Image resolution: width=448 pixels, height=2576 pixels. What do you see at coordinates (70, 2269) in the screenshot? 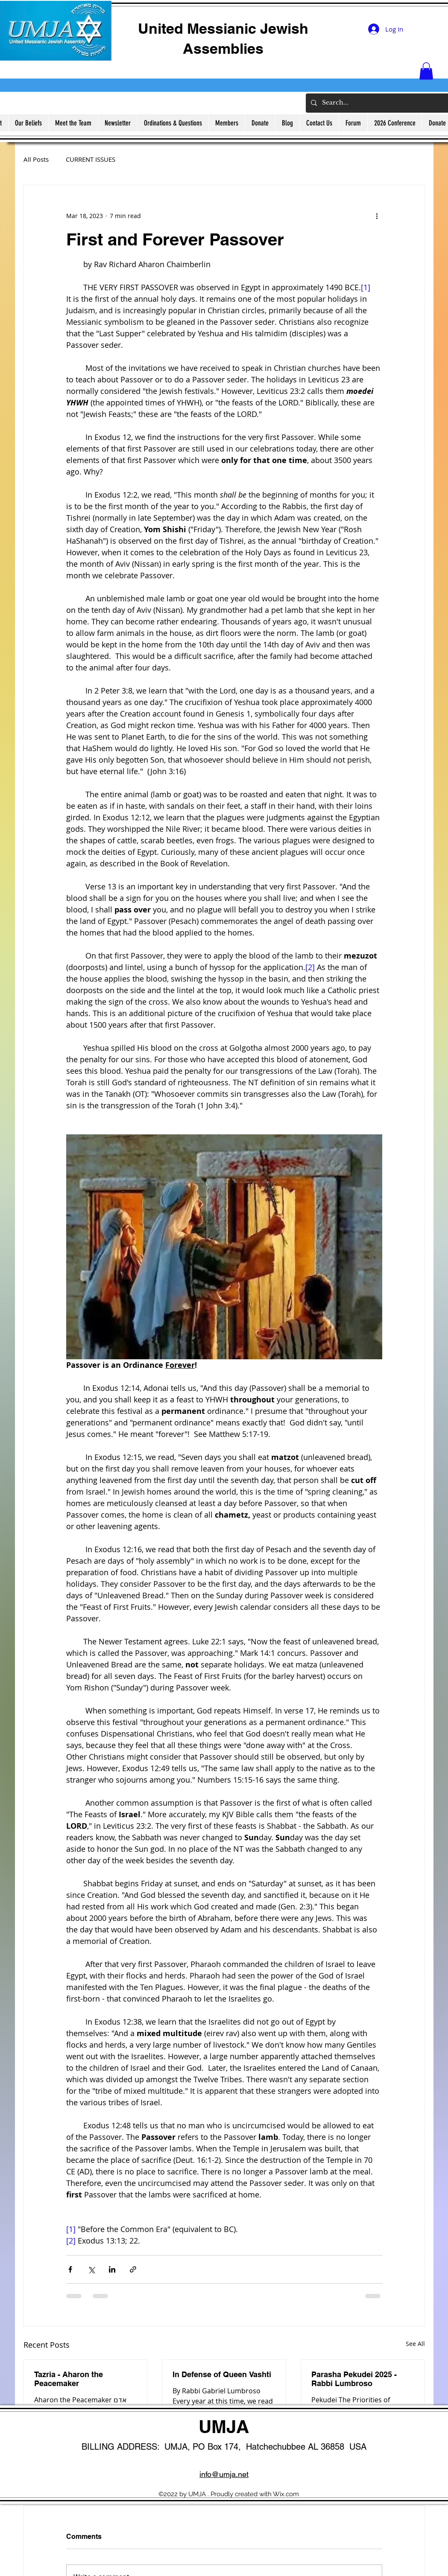
I see `[Share via Facebook]` at bounding box center [70, 2269].